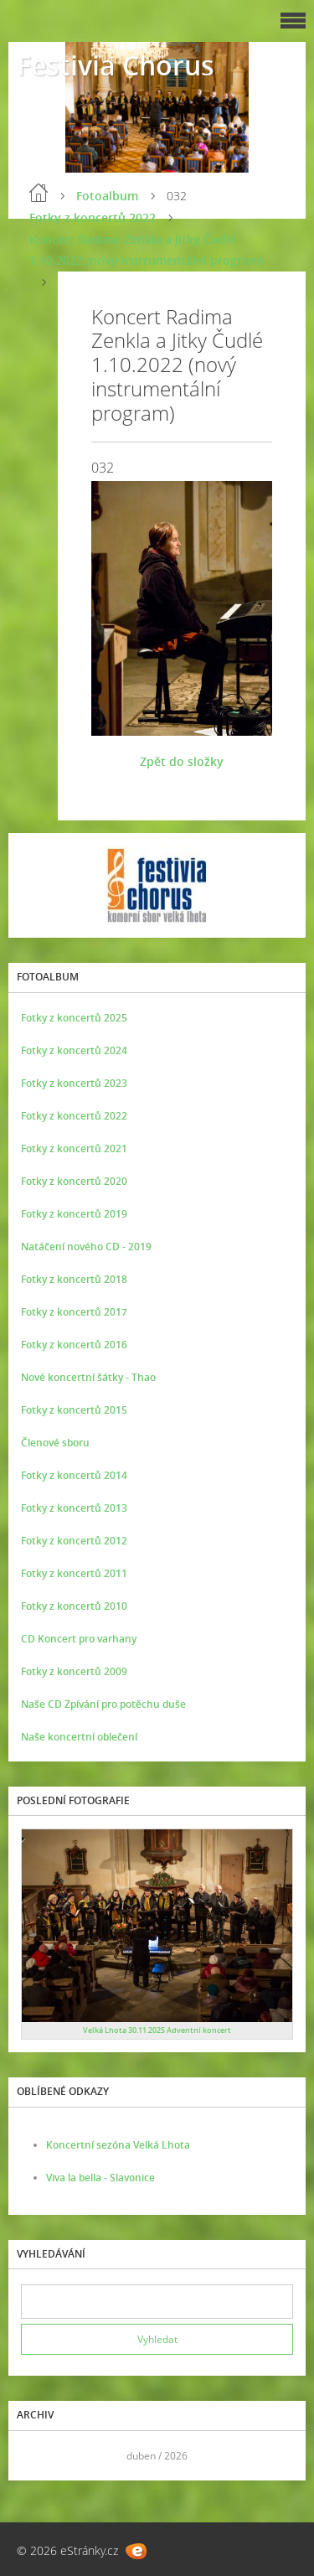  Describe the element at coordinates (74, 1541) in the screenshot. I see `Fotky z koncertů 2012` at that location.